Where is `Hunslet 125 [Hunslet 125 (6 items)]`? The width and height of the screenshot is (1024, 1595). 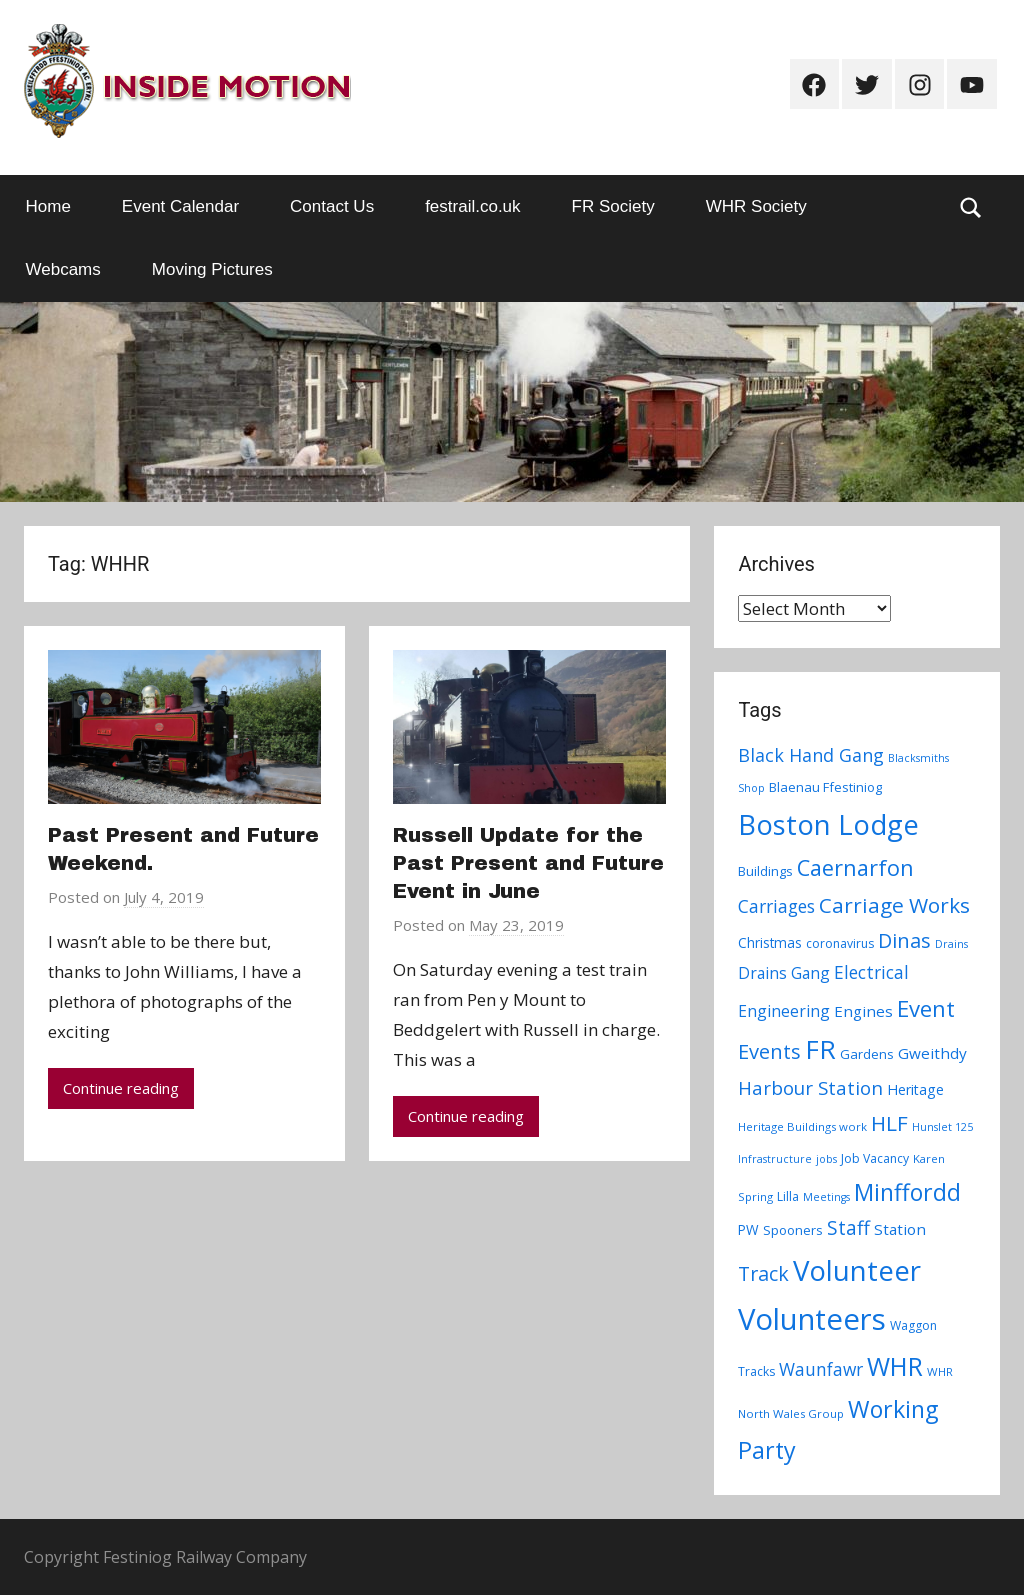 Hunslet 125 [Hunslet 125 (6 items)] is located at coordinates (942, 1127).